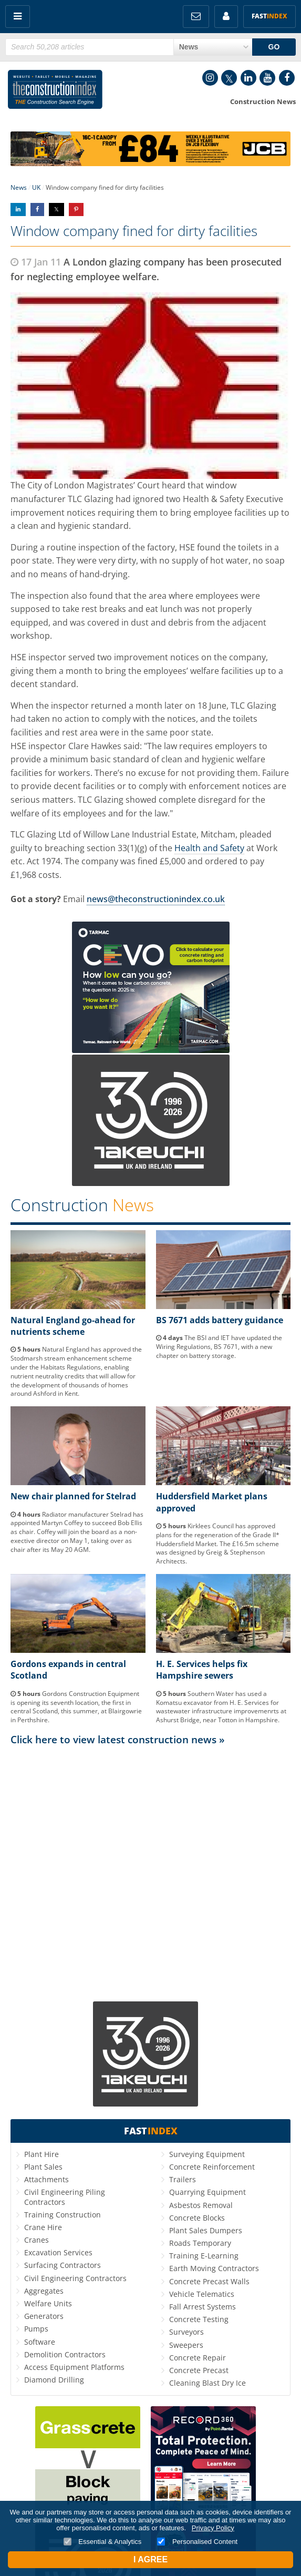  I want to click on Earth Moving Contractors, so click(214, 2268).